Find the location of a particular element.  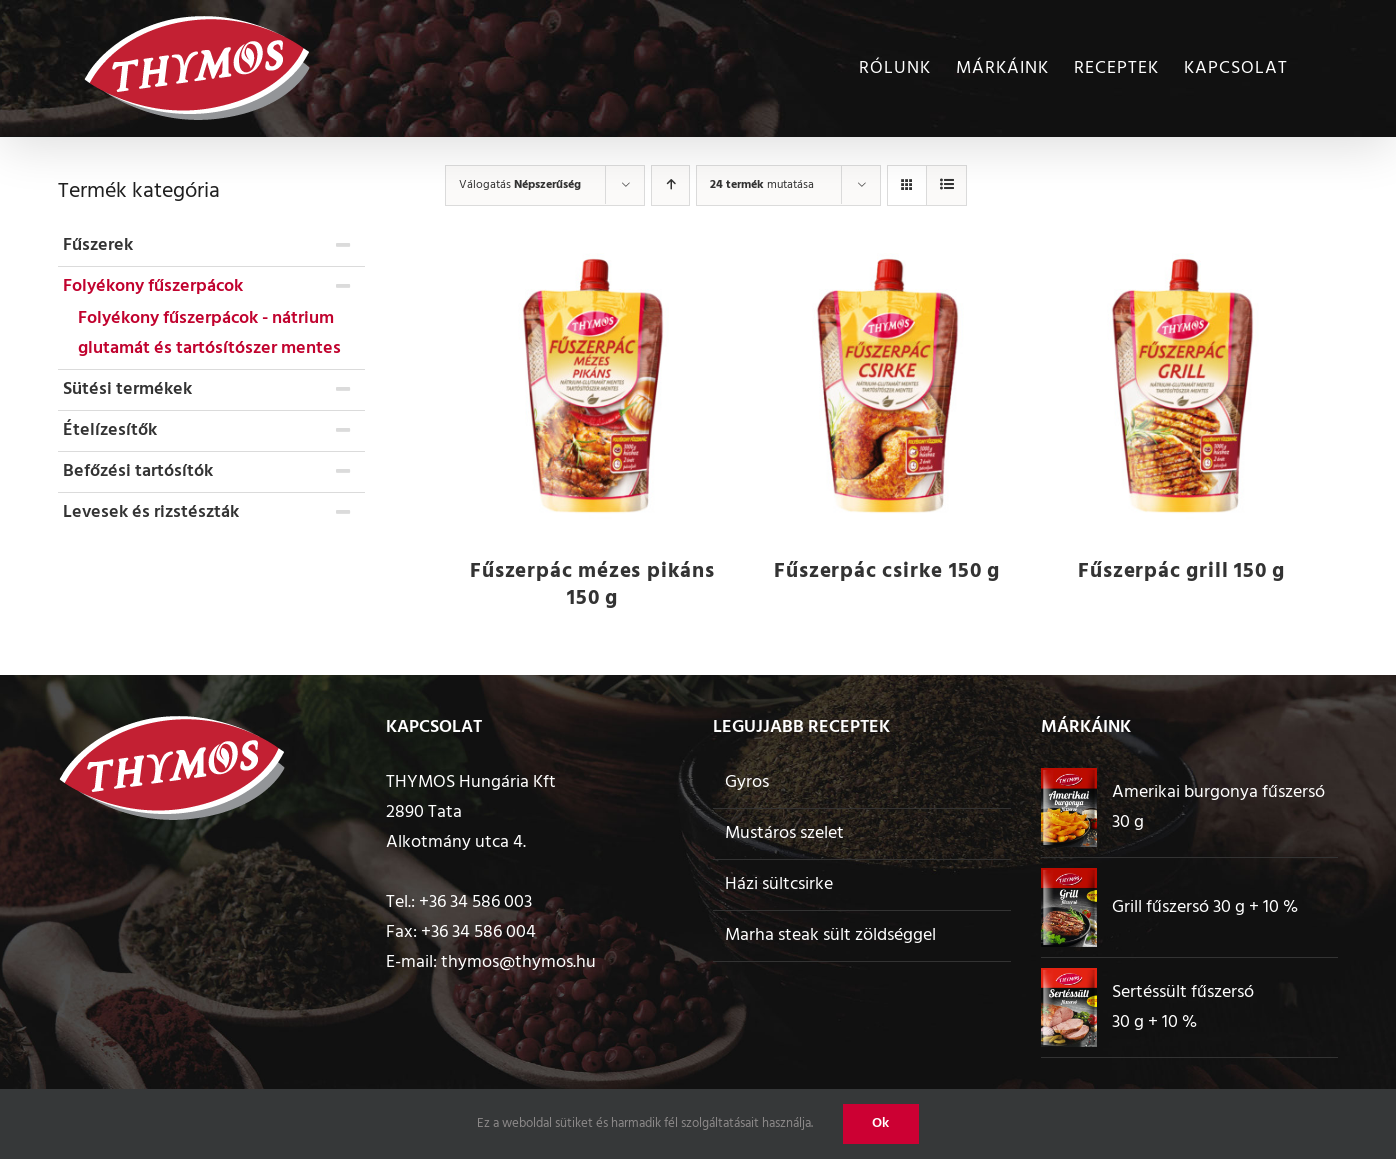

Ételízesítők is located at coordinates (110, 430).